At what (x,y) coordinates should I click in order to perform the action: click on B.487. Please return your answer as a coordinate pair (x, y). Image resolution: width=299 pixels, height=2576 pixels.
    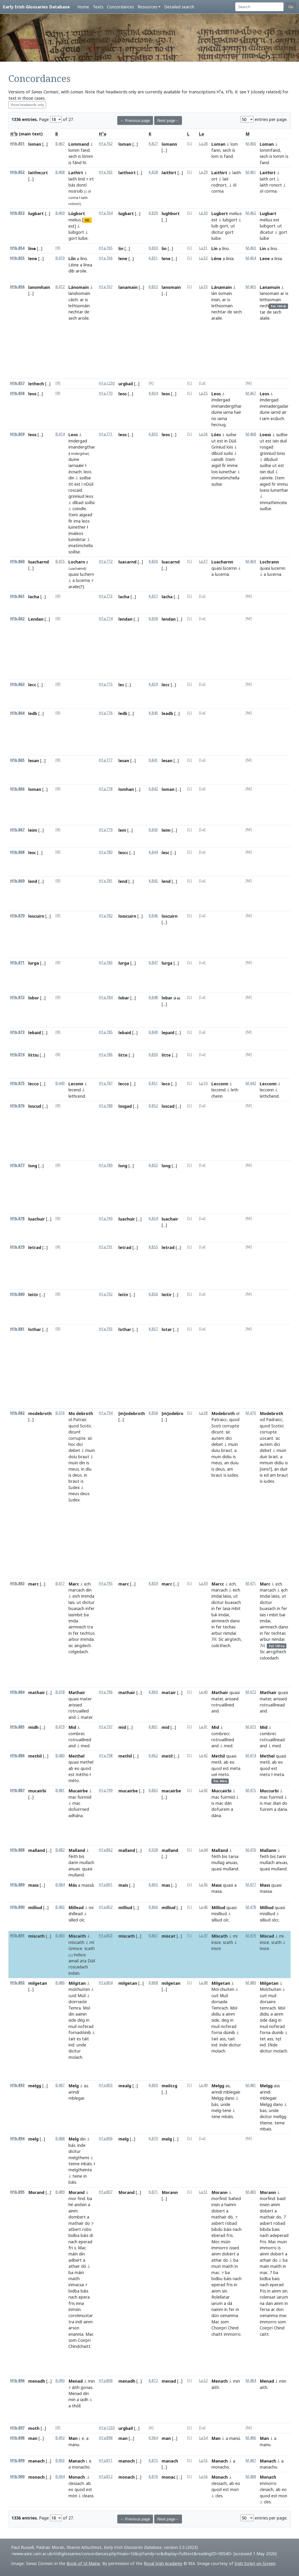
    Looking at the image, I should click on (60, 2085).